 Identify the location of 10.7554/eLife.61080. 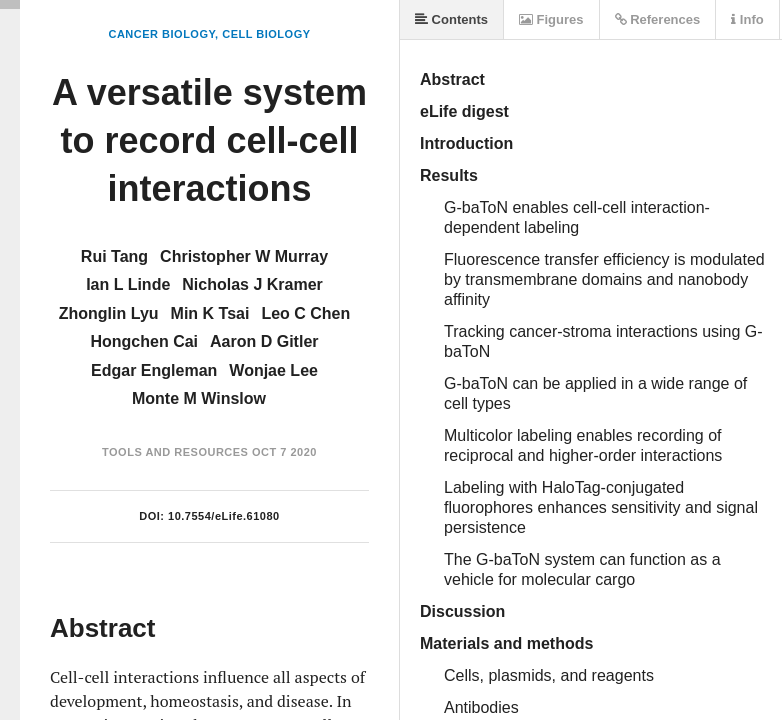
(224, 516).